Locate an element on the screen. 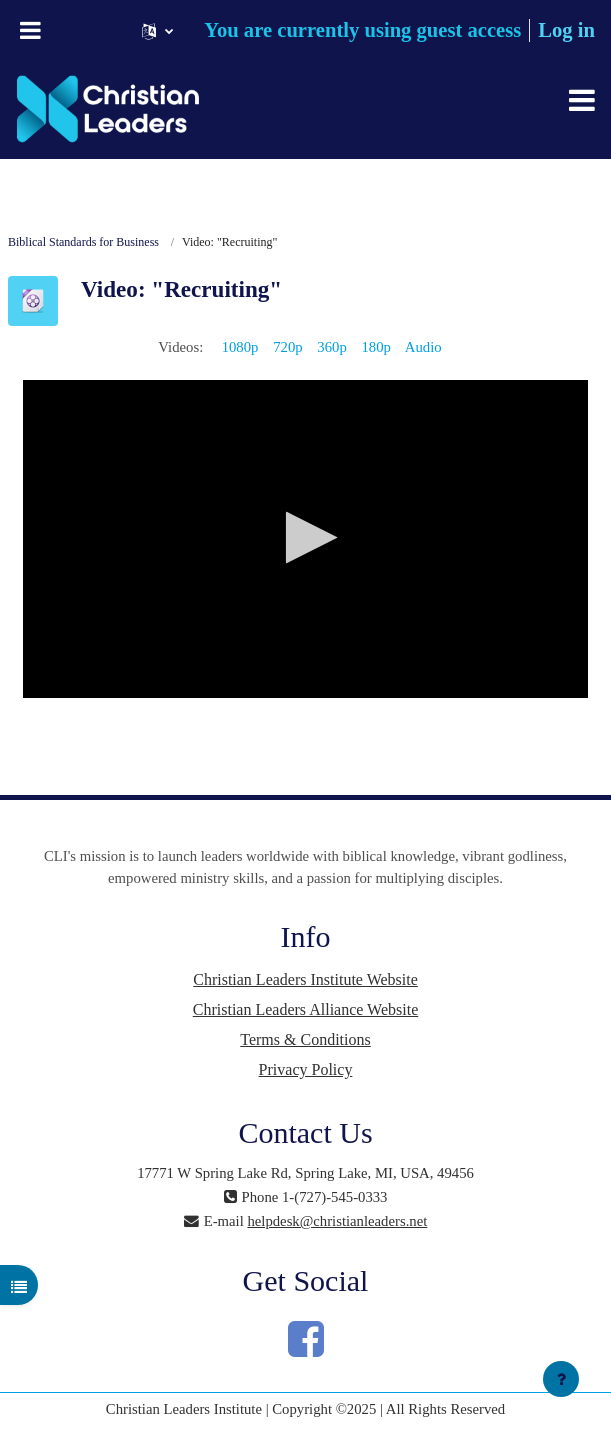 Image resolution: width=611 pixels, height=1429 pixels. 720p is located at coordinates (287, 347).